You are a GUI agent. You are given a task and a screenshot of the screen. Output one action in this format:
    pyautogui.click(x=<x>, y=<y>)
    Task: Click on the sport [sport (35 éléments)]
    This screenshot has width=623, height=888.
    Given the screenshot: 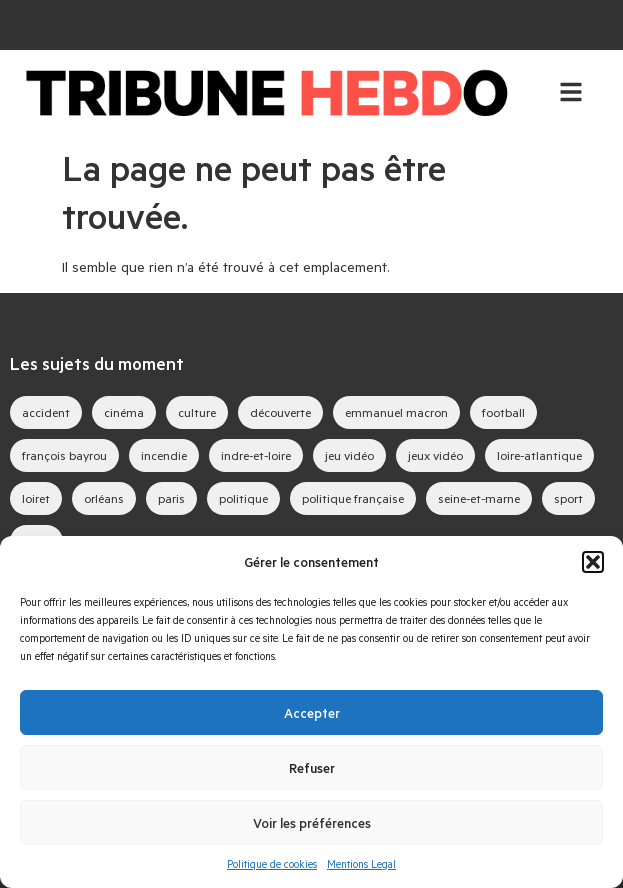 What is the action you would take?
    pyautogui.click(x=568, y=498)
    